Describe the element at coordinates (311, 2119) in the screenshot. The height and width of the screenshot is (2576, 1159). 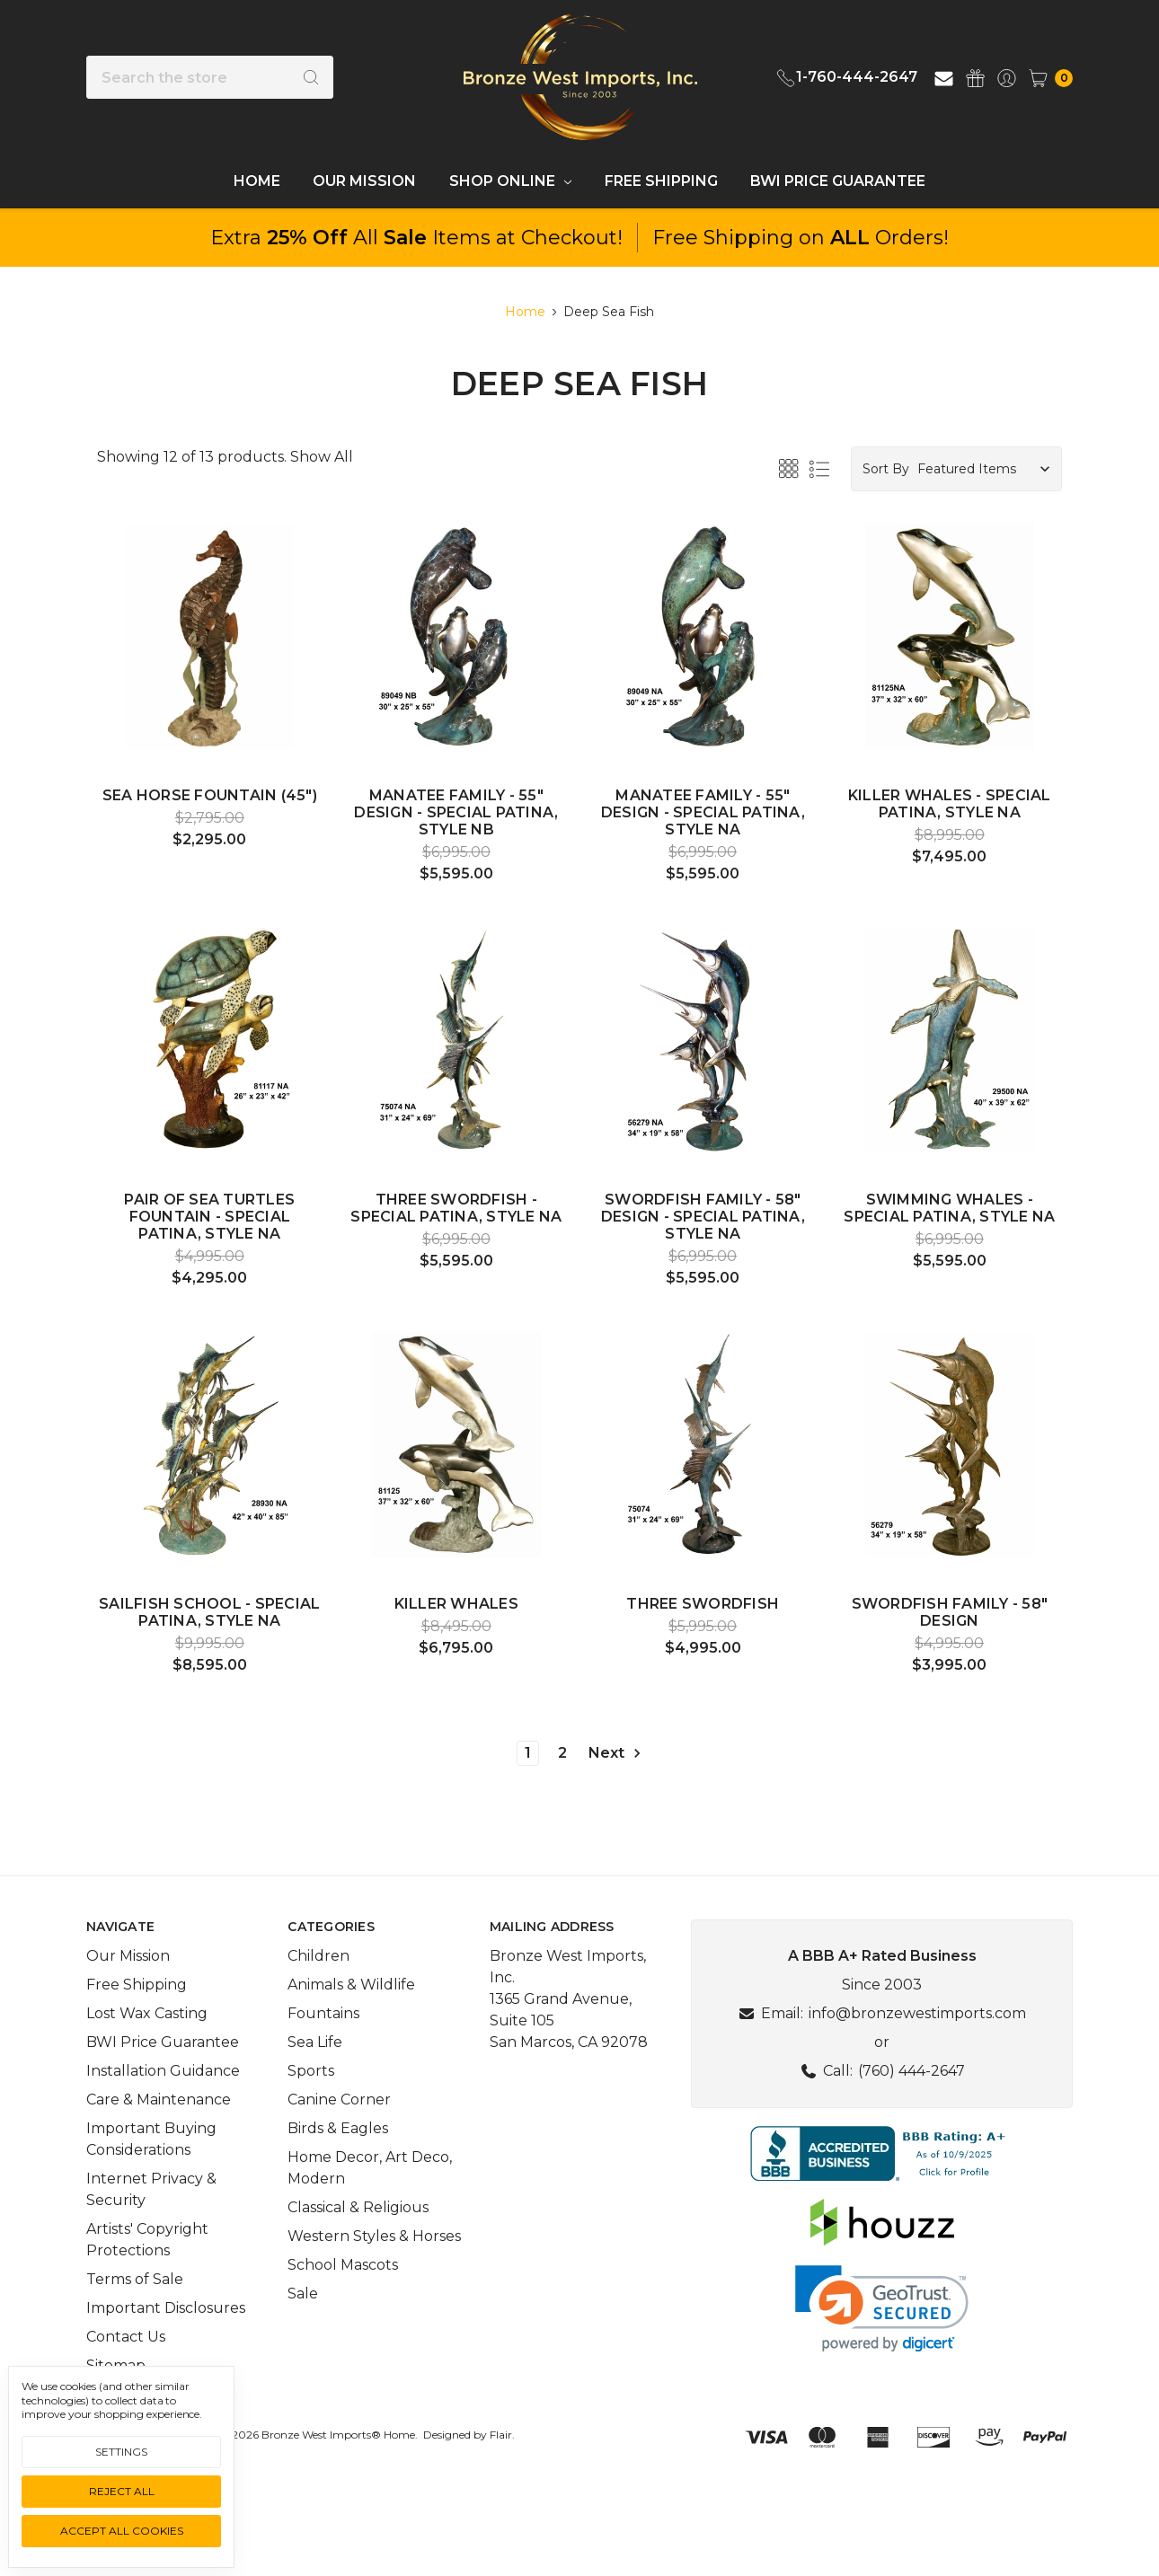
I see `Sports` at that location.